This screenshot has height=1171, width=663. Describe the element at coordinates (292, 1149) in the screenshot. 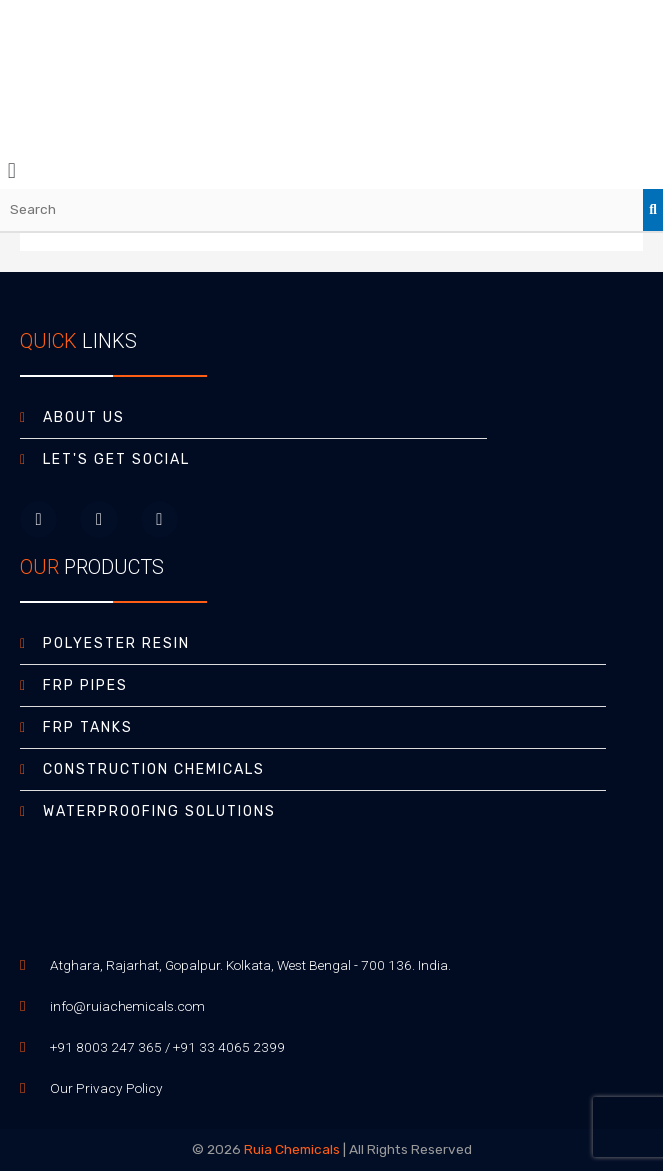

I see `Ruia Chemicals` at that location.